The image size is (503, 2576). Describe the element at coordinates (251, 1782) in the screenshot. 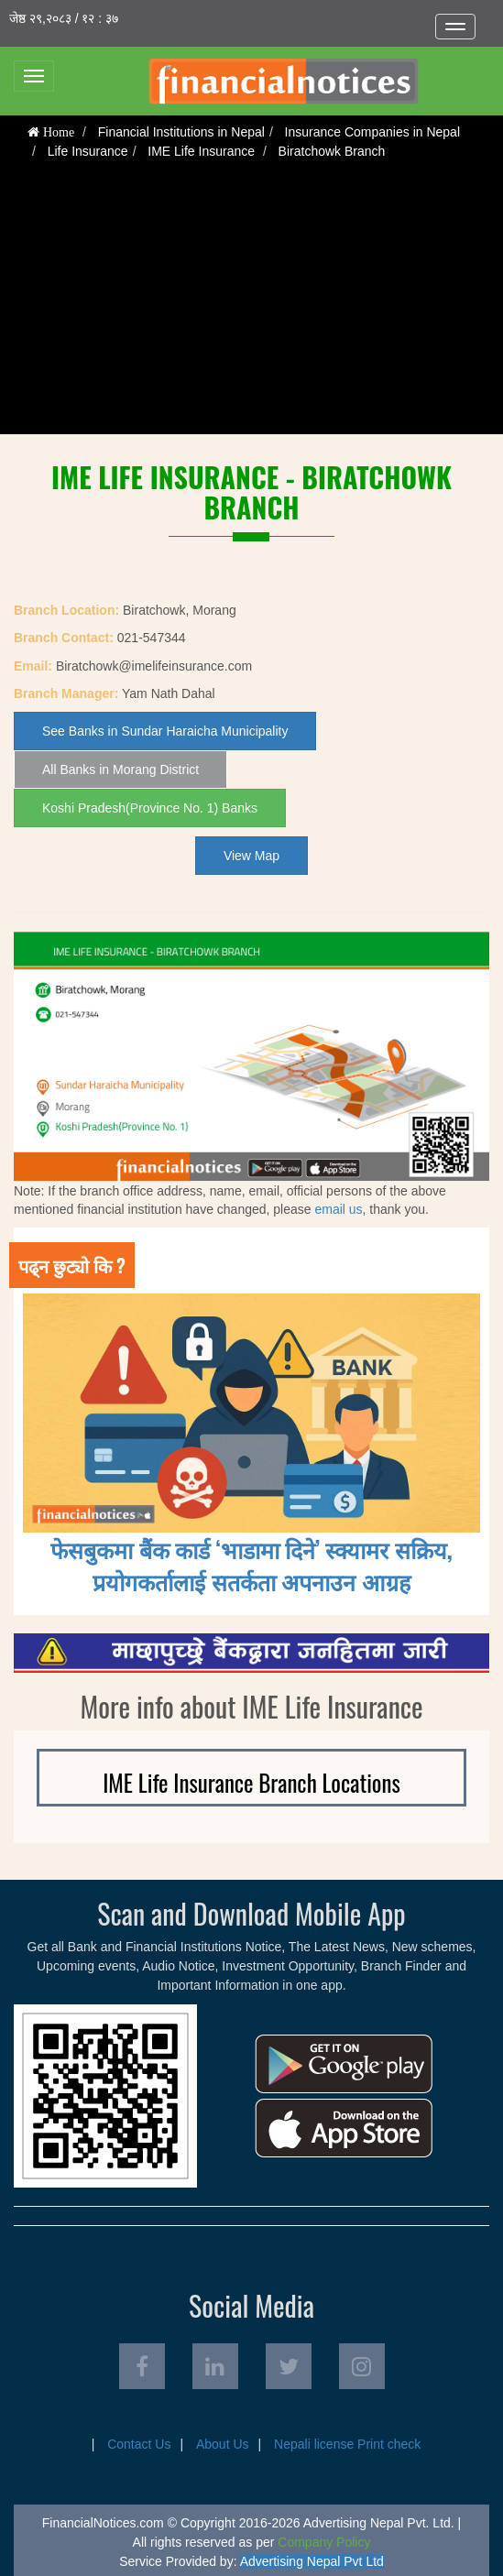

I see `IME Life Insurance Branch Locations` at that location.